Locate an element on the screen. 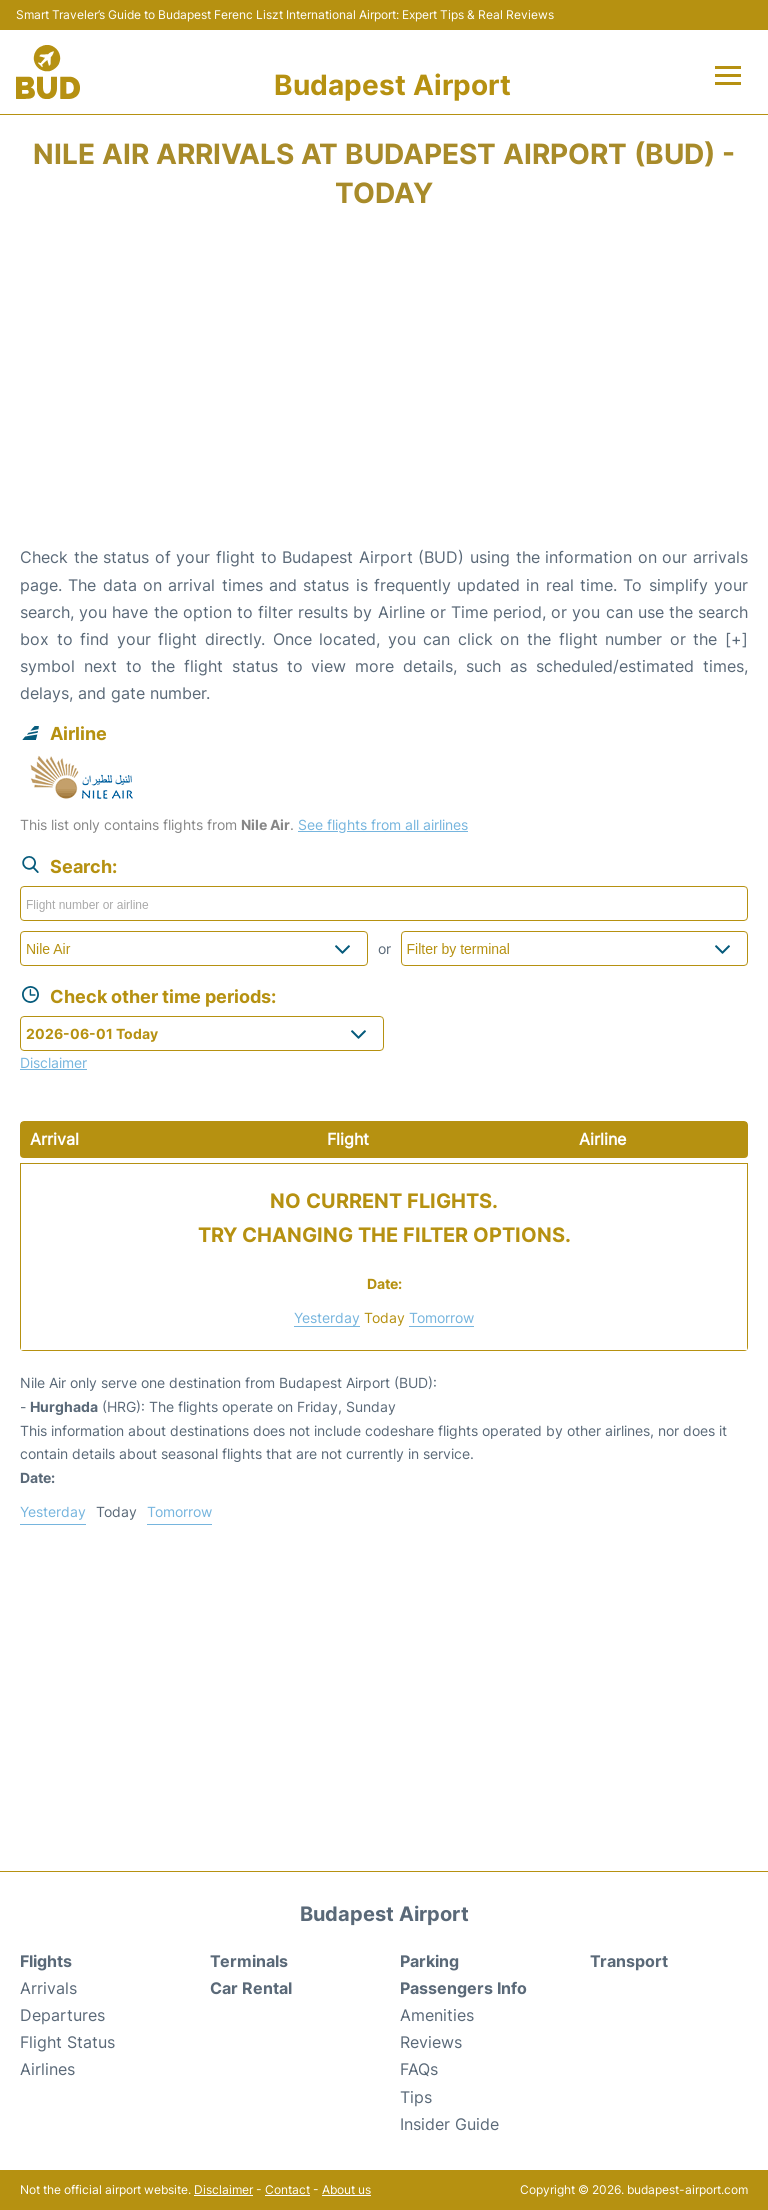  Tips is located at coordinates (416, 2097).